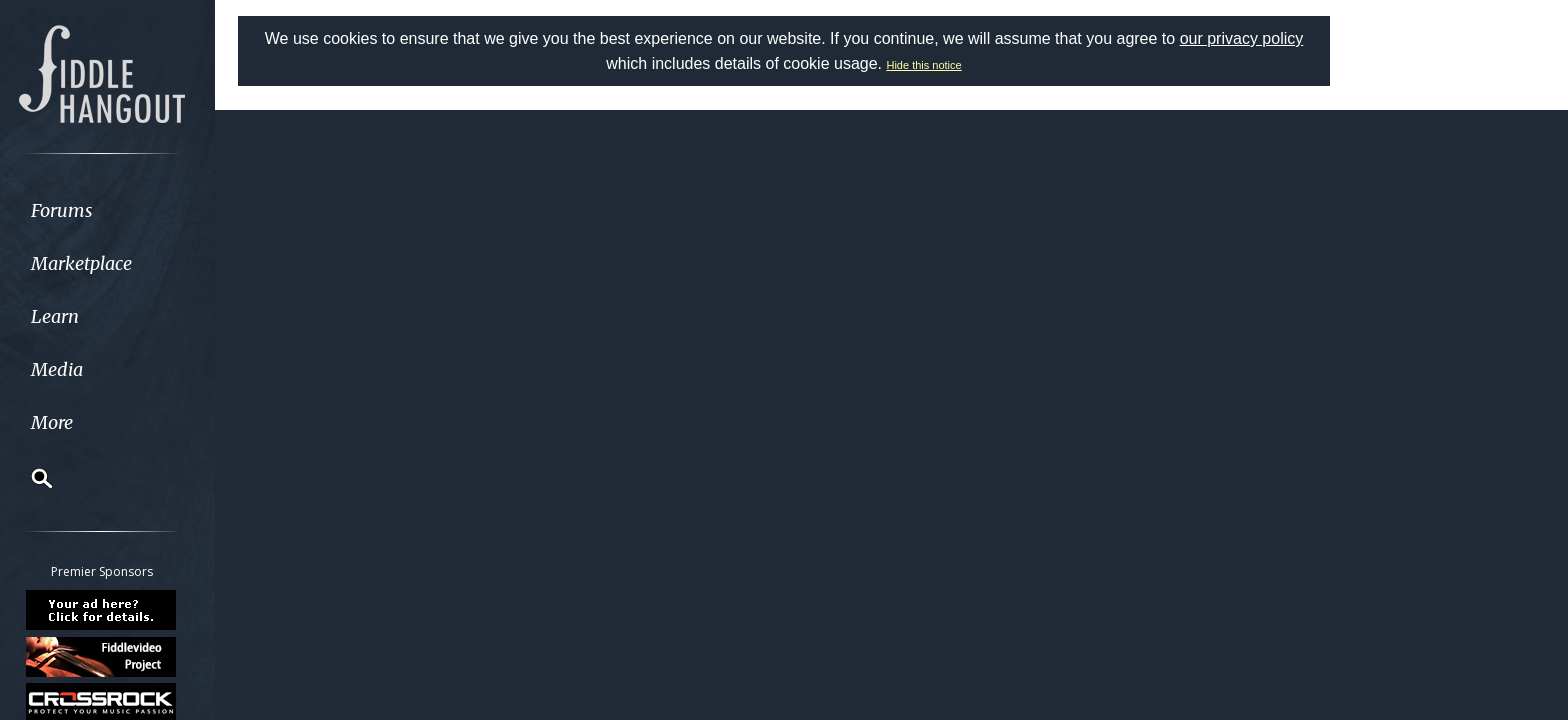 This screenshot has width=1568, height=720. I want to click on Media, so click(68, 369).